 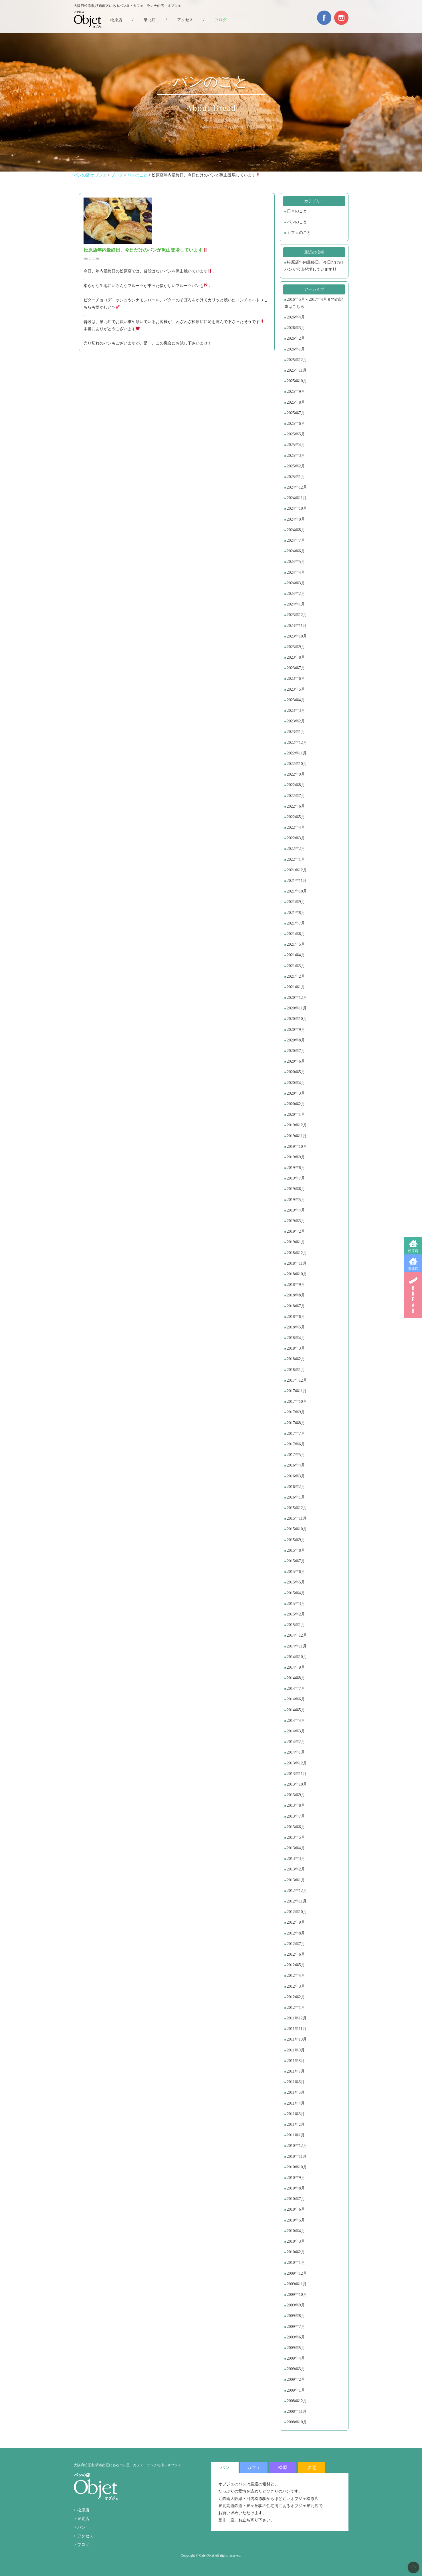 What do you see at coordinates (296, 2252) in the screenshot?
I see `2010年2月` at bounding box center [296, 2252].